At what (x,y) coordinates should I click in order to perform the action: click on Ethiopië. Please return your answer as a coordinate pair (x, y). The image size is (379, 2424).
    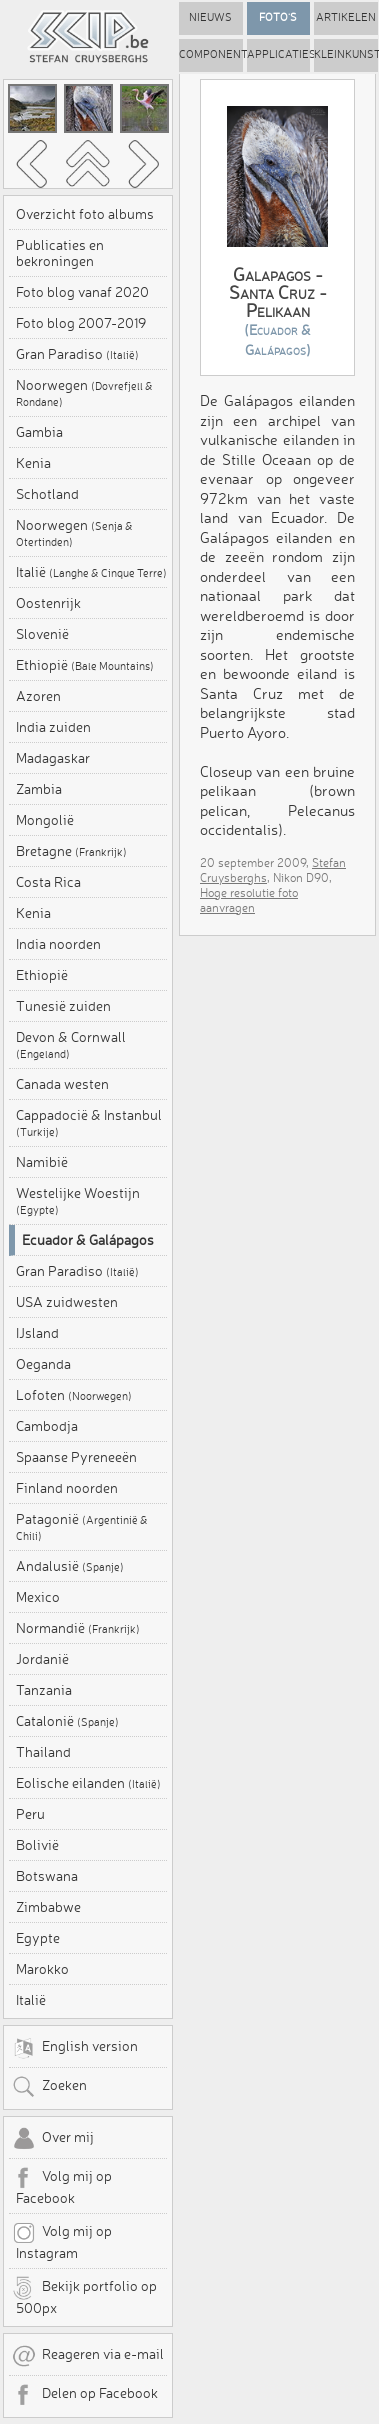
    Looking at the image, I should click on (85, 665).